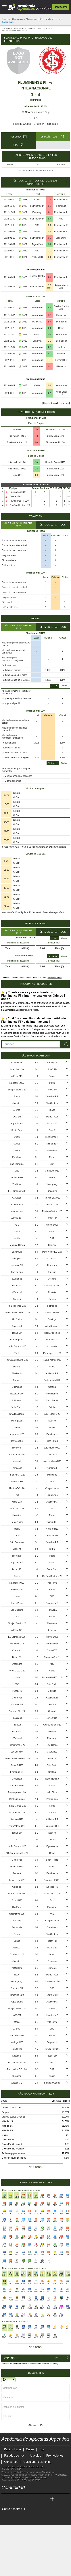 Image resolution: width=71 pixels, height=2576 pixels. Describe the element at coordinates (52, 1265) in the screenshot. I see `Piracicaba` at that location.